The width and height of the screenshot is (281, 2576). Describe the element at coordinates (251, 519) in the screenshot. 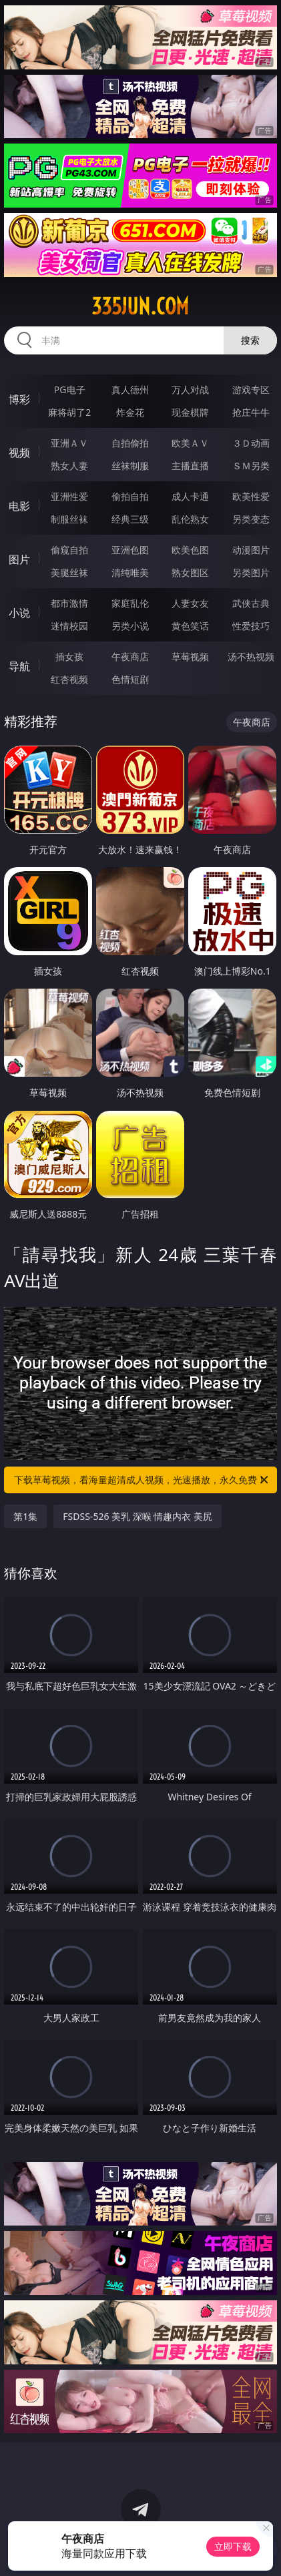

I see `另类变态` at that location.